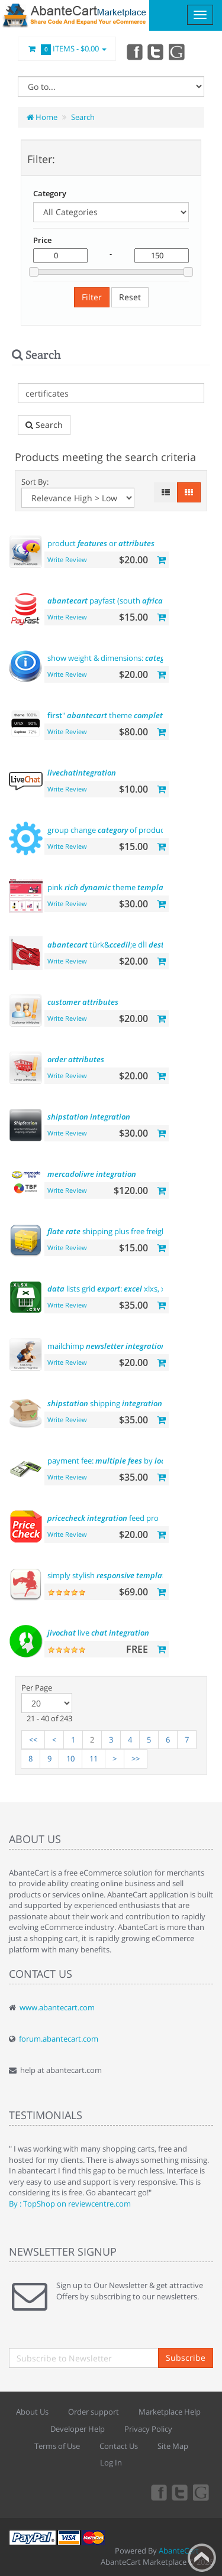 This screenshot has width=222, height=2576. I want to click on feed pro, so click(103, 1518).